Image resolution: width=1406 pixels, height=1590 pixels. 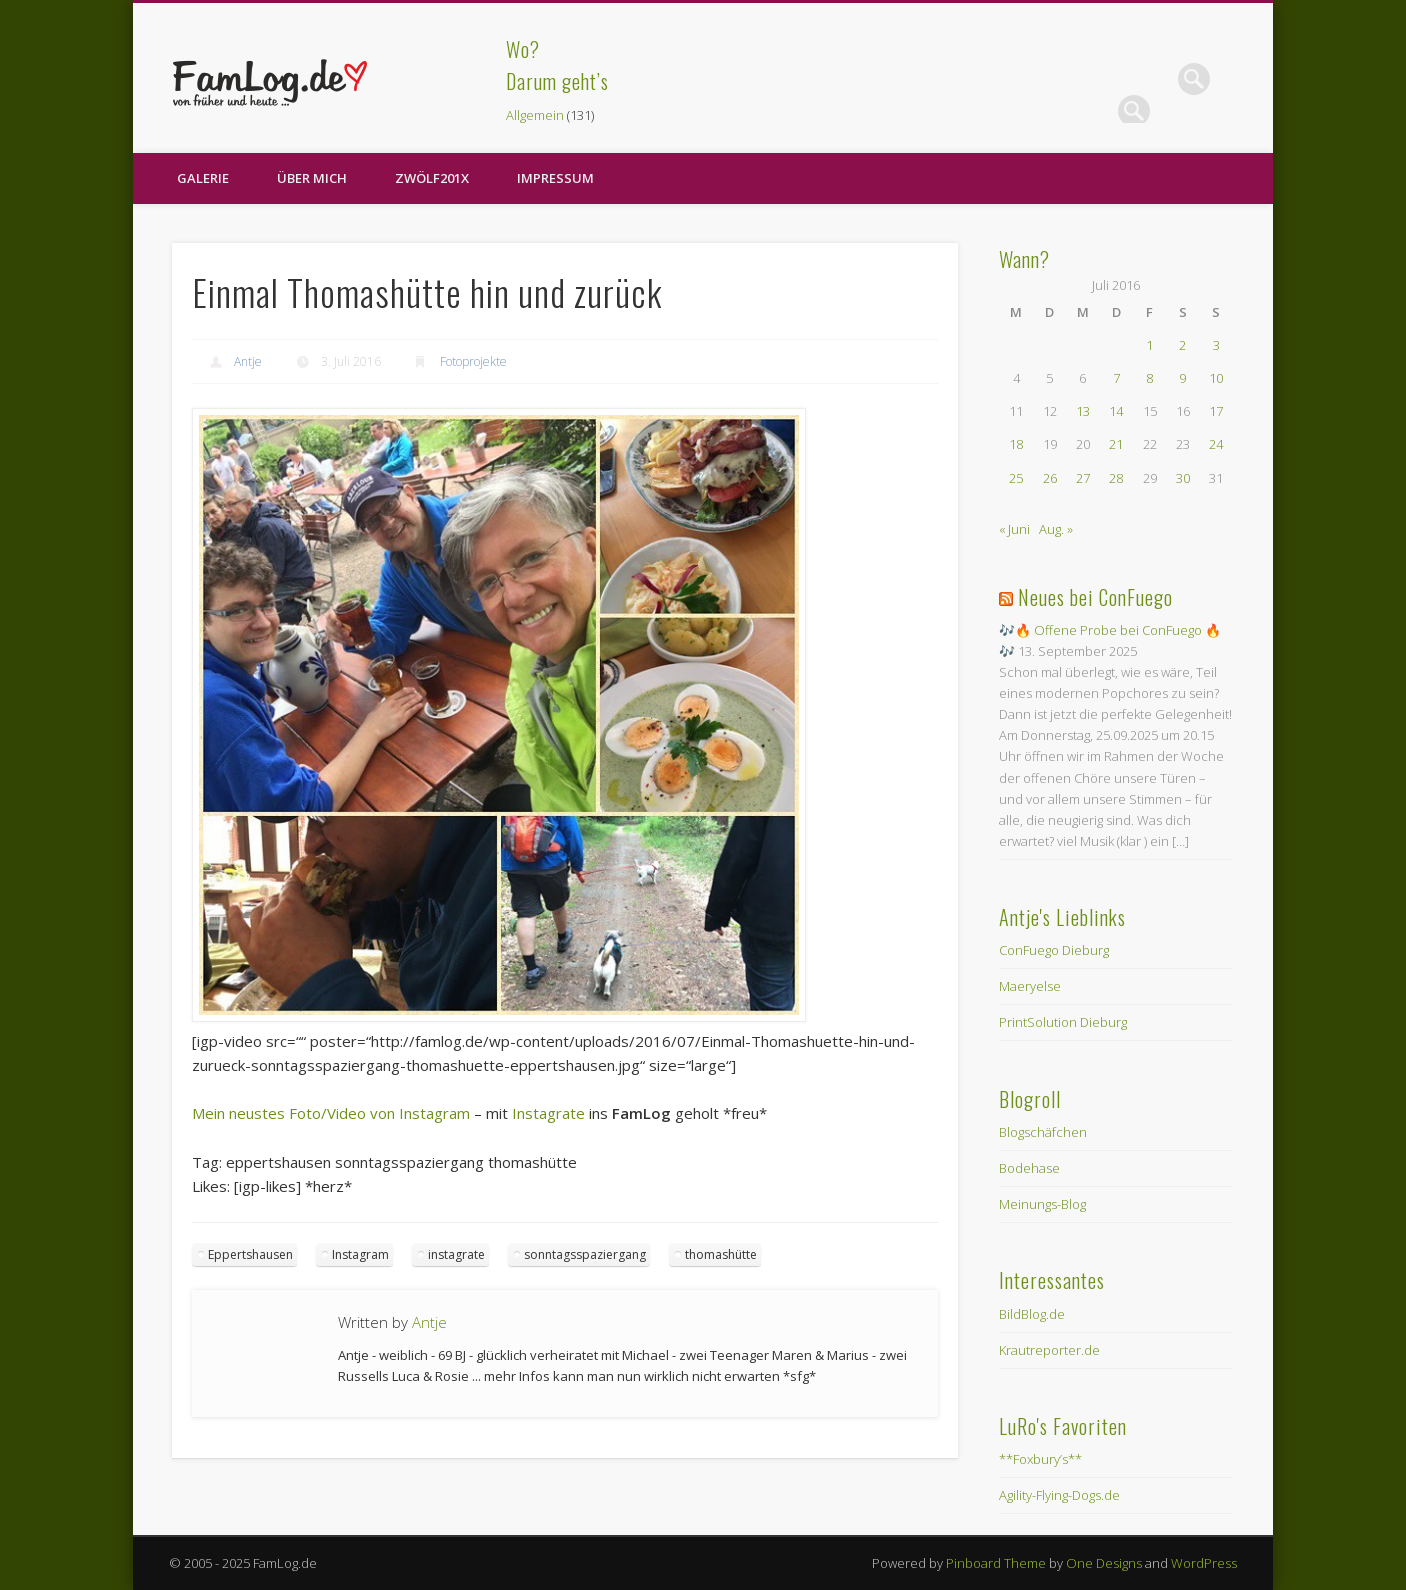 What do you see at coordinates (473, 361) in the screenshot?
I see `Fotoprojekte` at bounding box center [473, 361].